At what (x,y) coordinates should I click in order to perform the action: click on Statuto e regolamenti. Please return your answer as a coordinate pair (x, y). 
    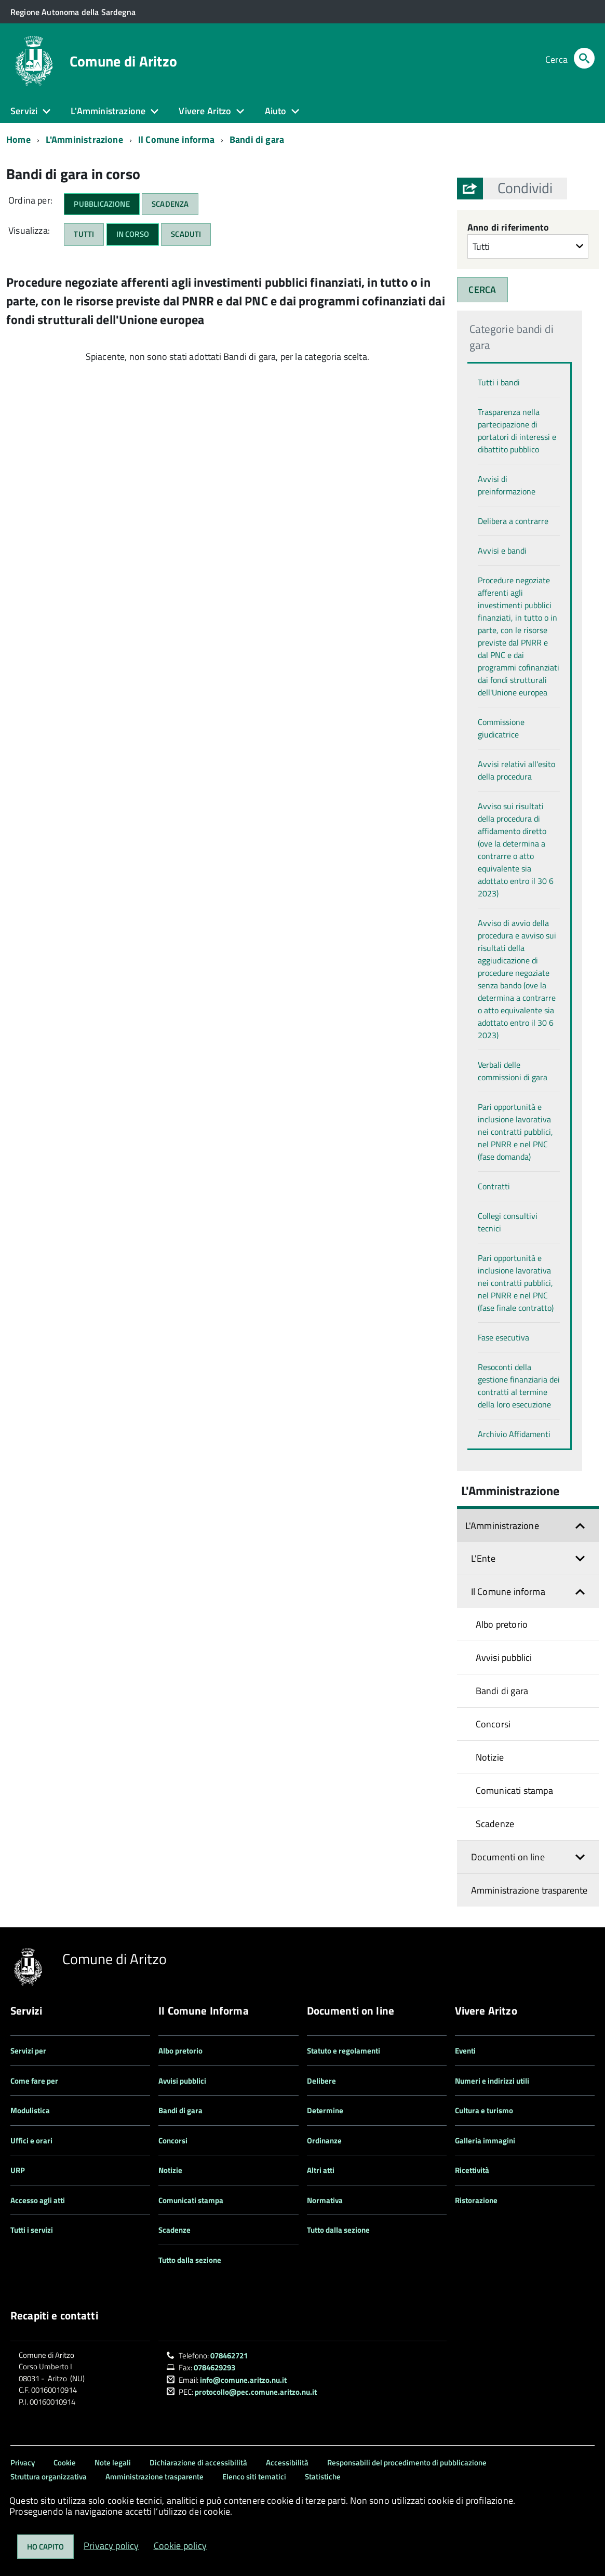
    Looking at the image, I should click on (343, 2051).